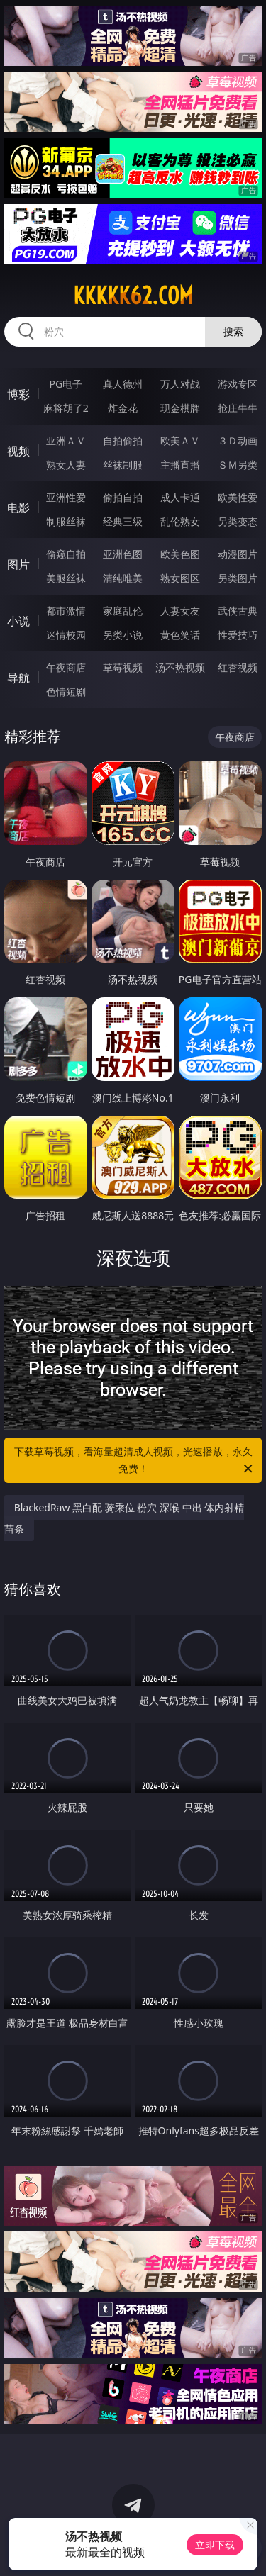 The height and width of the screenshot is (2576, 266). I want to click on 搜索, so click(233, 331).